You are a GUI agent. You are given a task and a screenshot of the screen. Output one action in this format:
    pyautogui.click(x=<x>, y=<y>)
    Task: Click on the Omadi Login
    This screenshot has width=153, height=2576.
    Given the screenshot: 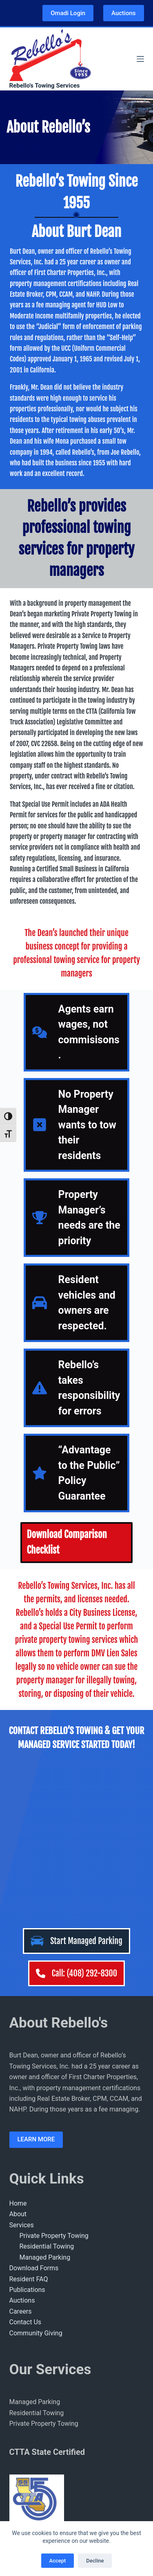 What is the action you would take?
    pyautogui.click(x=68, y=13)
    